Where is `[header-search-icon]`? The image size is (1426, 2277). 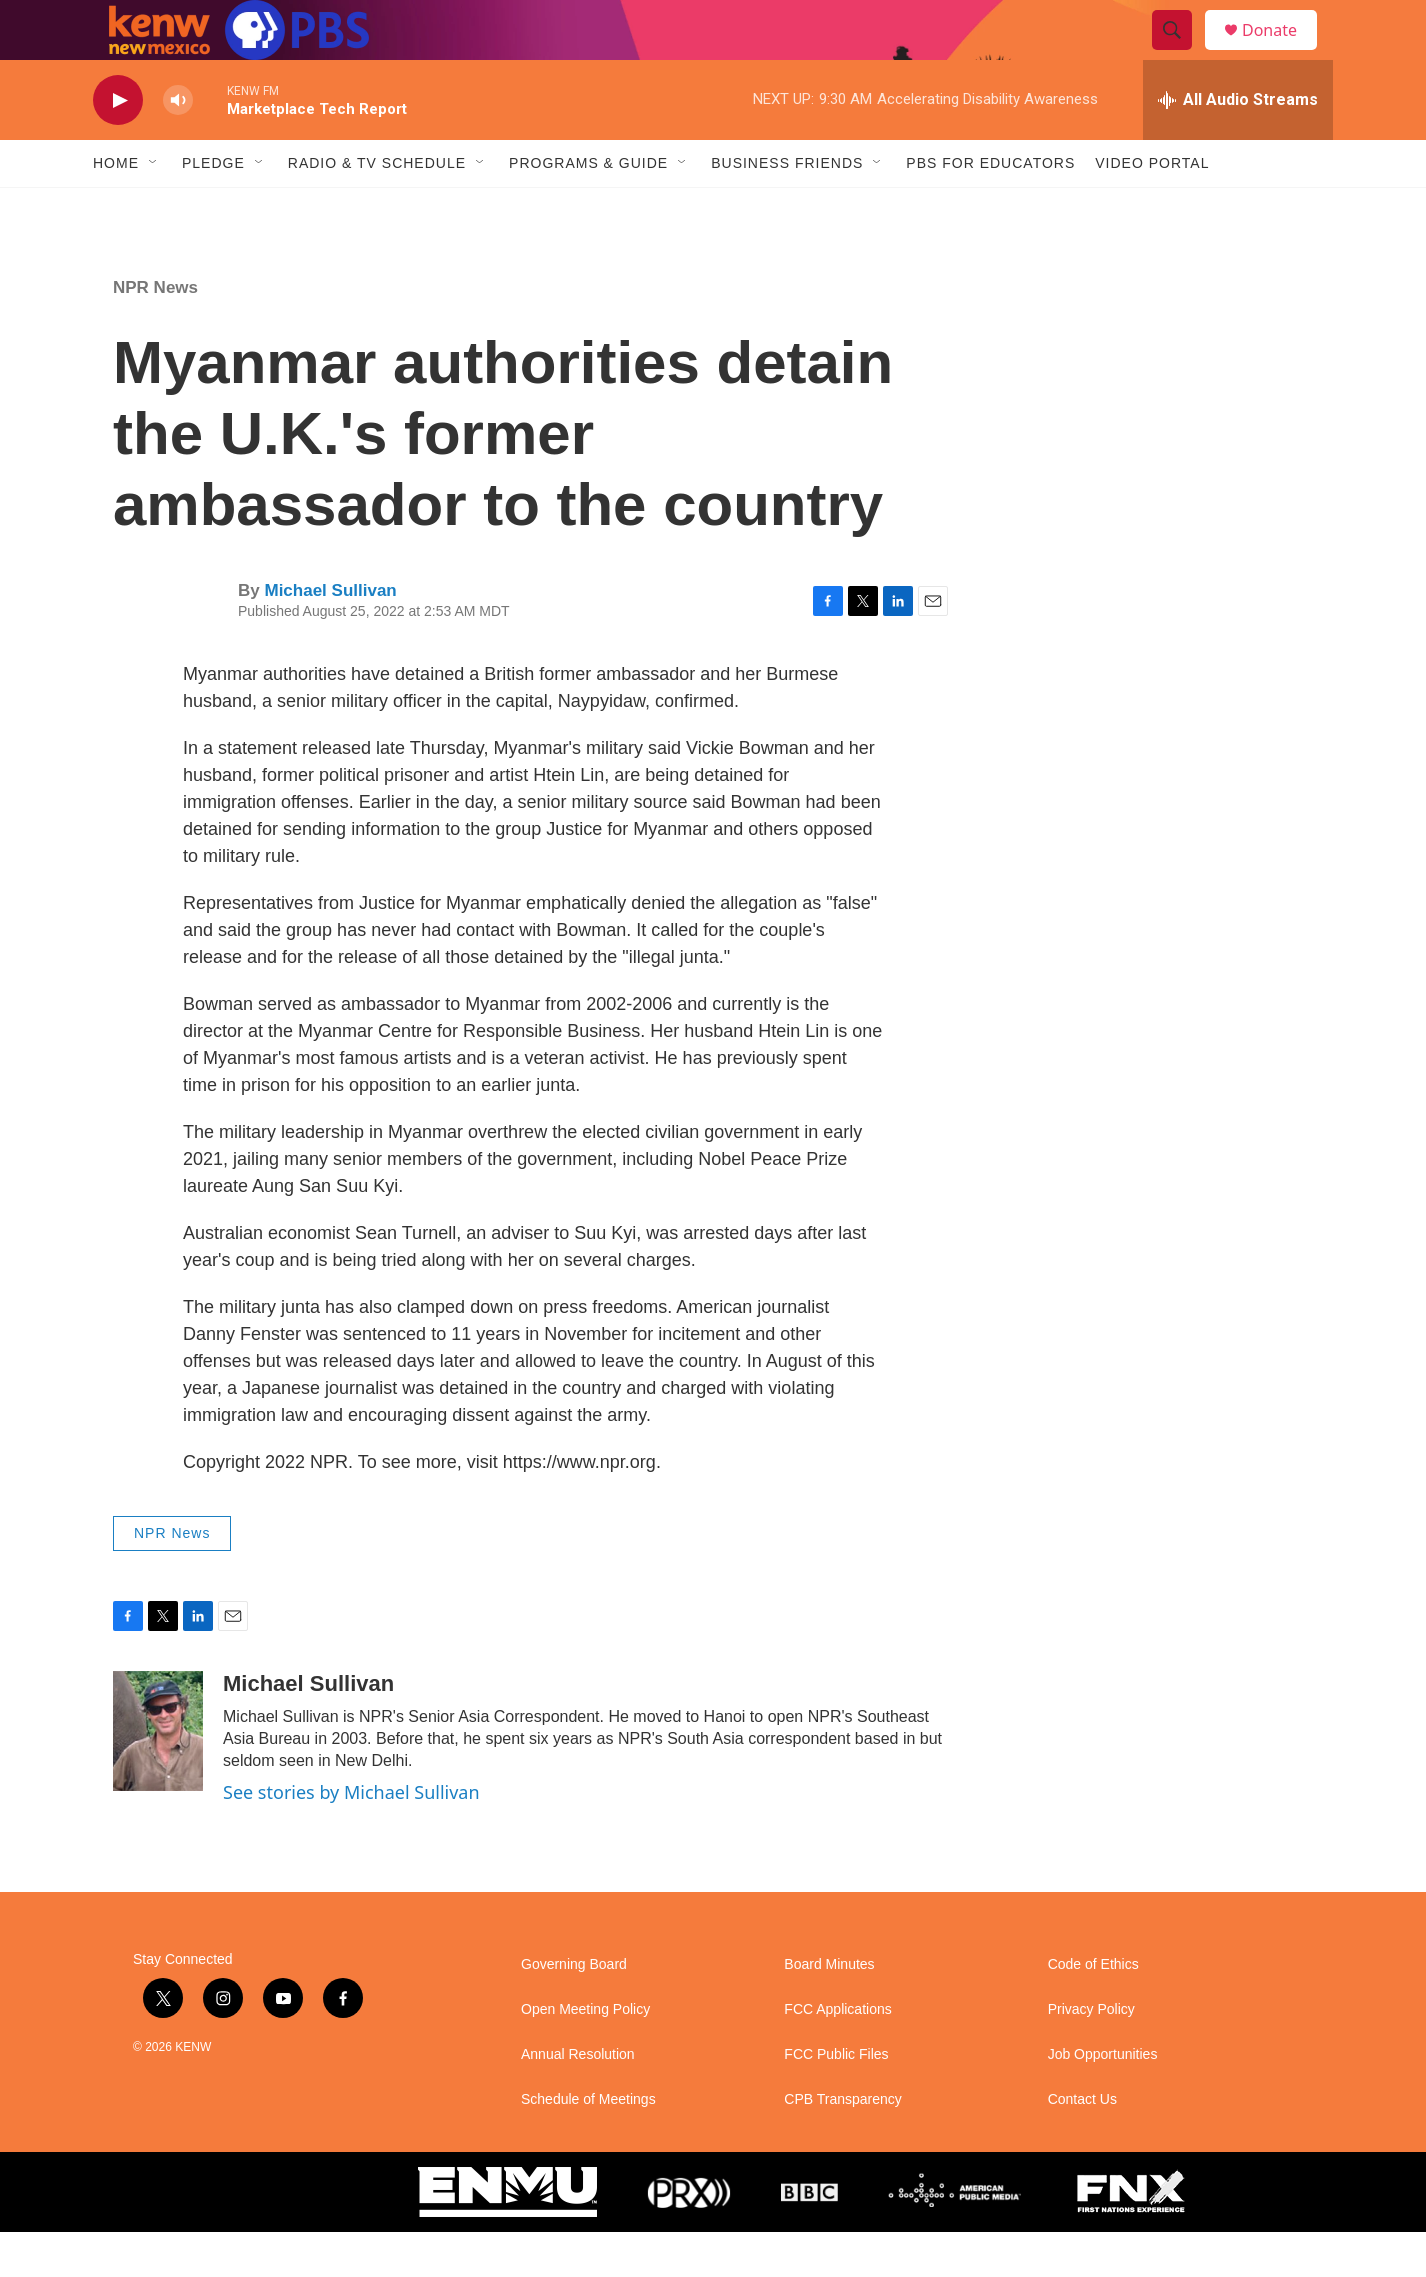 [header-search-icon] is located at coordinates (1181, 53).